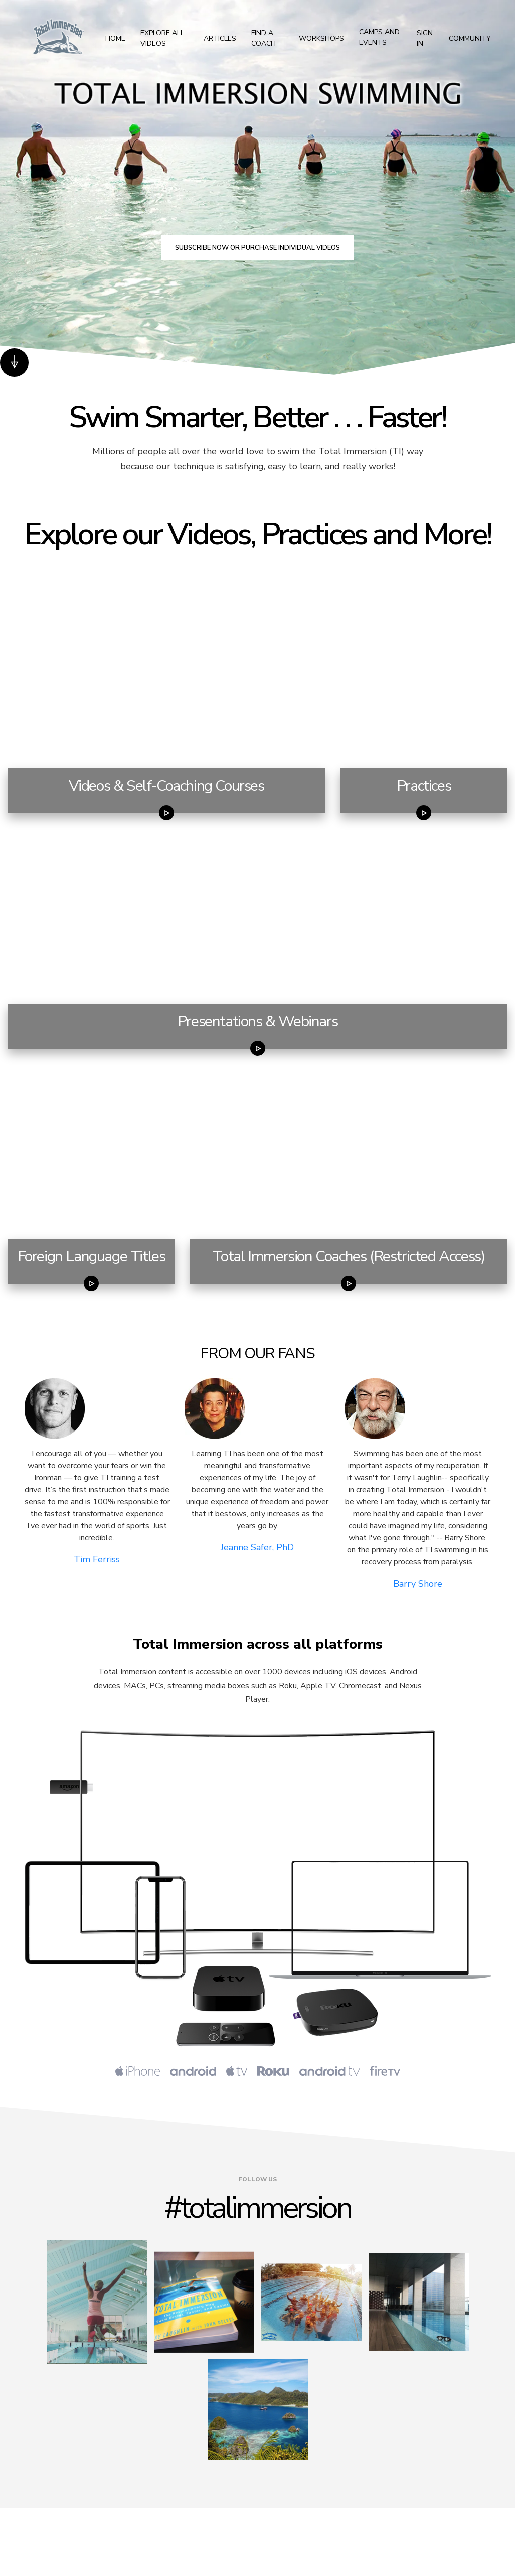 Image resolution: width=515 pixels, height=2576 pixels. I want to click on Barry Shore, so click(417, 1584).